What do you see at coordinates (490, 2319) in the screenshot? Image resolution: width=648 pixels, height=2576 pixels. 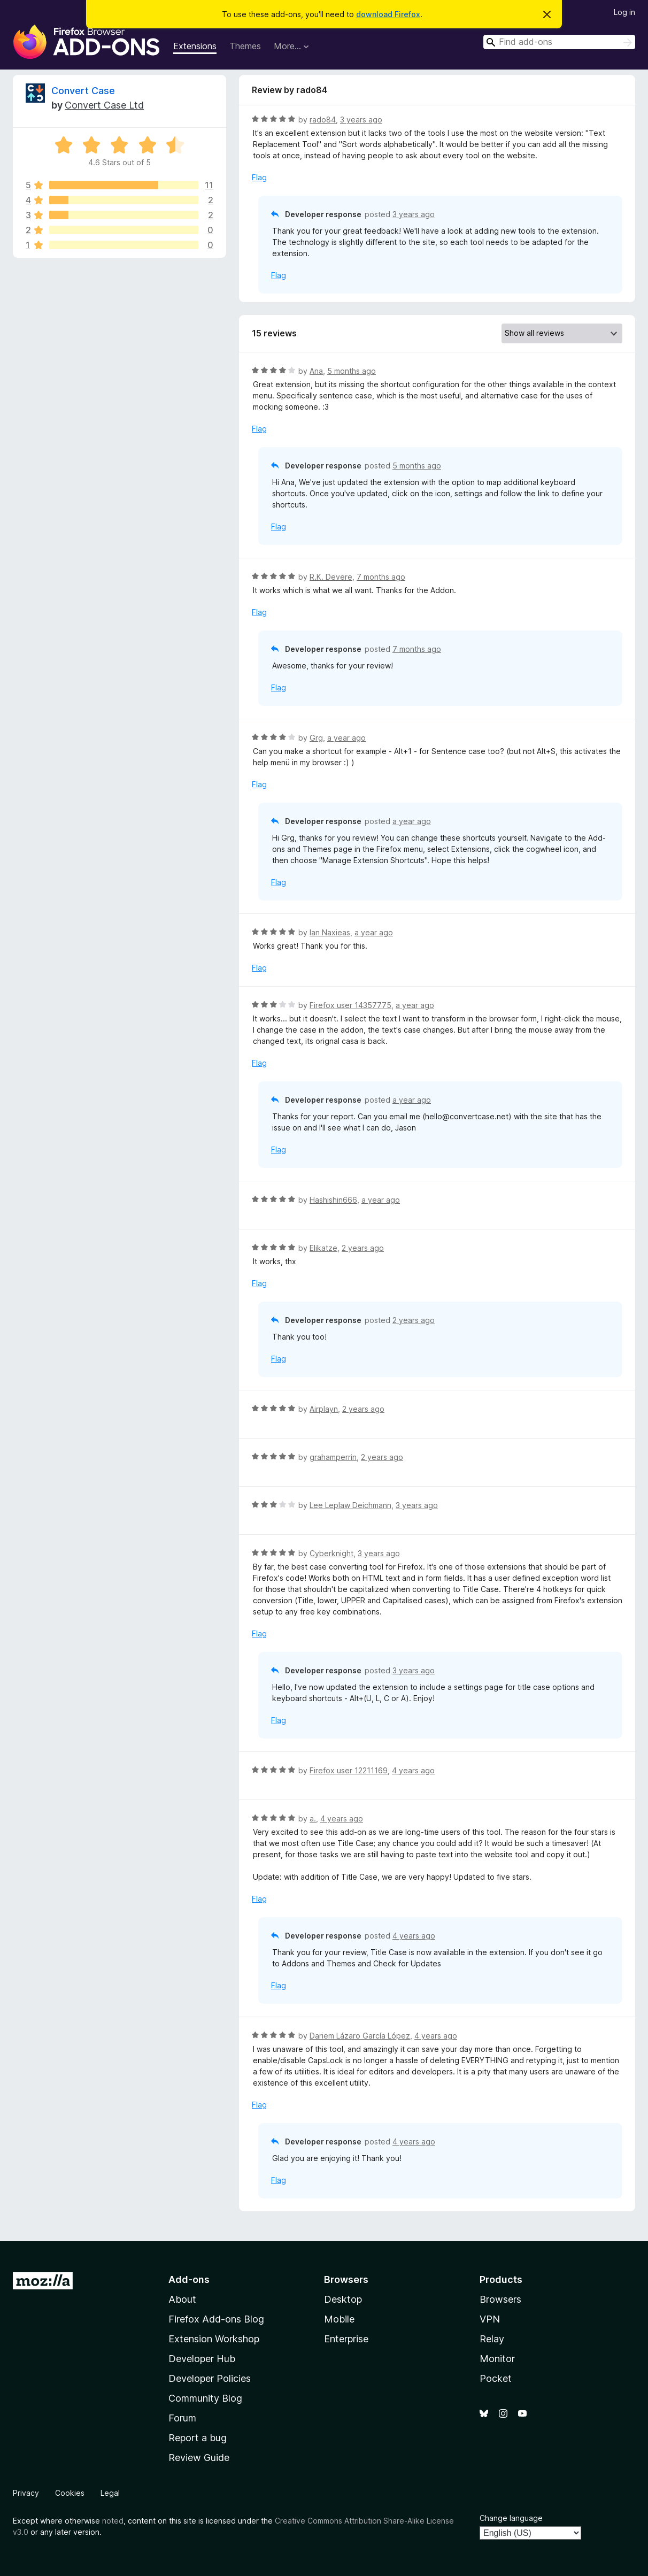 I see `VPN` at bounding box center [490, 2319].